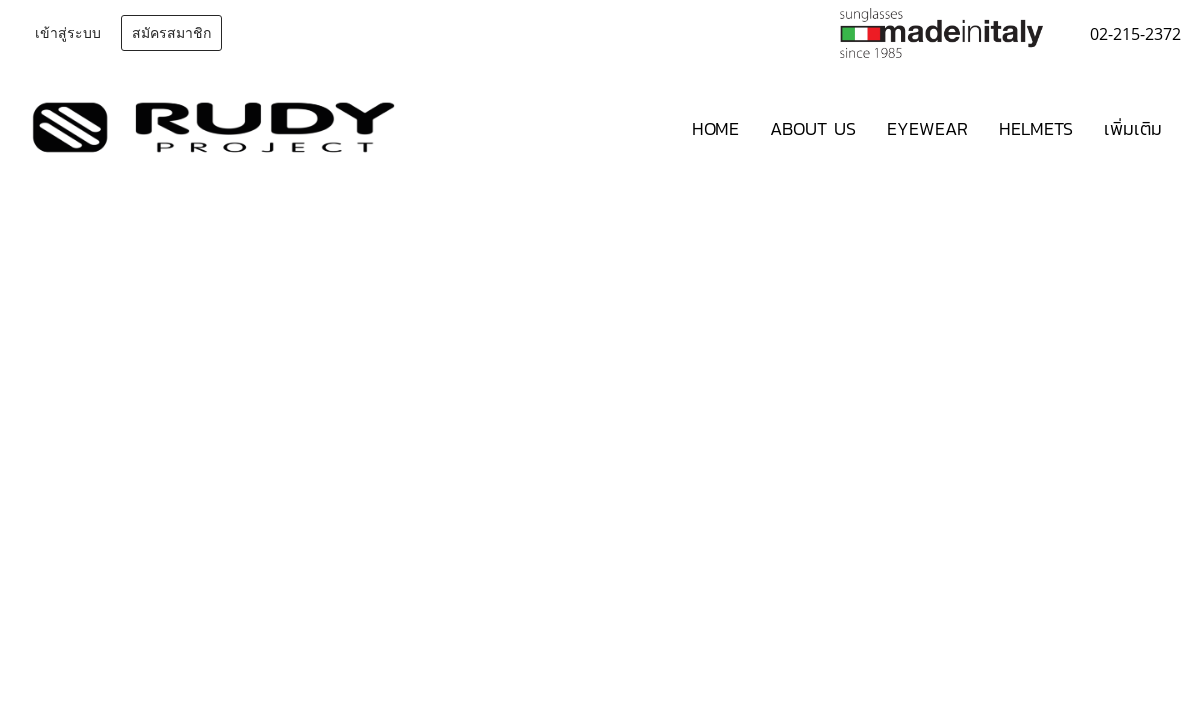 The width and height of the screenshot is (1202, 720). I want to click on HOME, so click(715, 128).